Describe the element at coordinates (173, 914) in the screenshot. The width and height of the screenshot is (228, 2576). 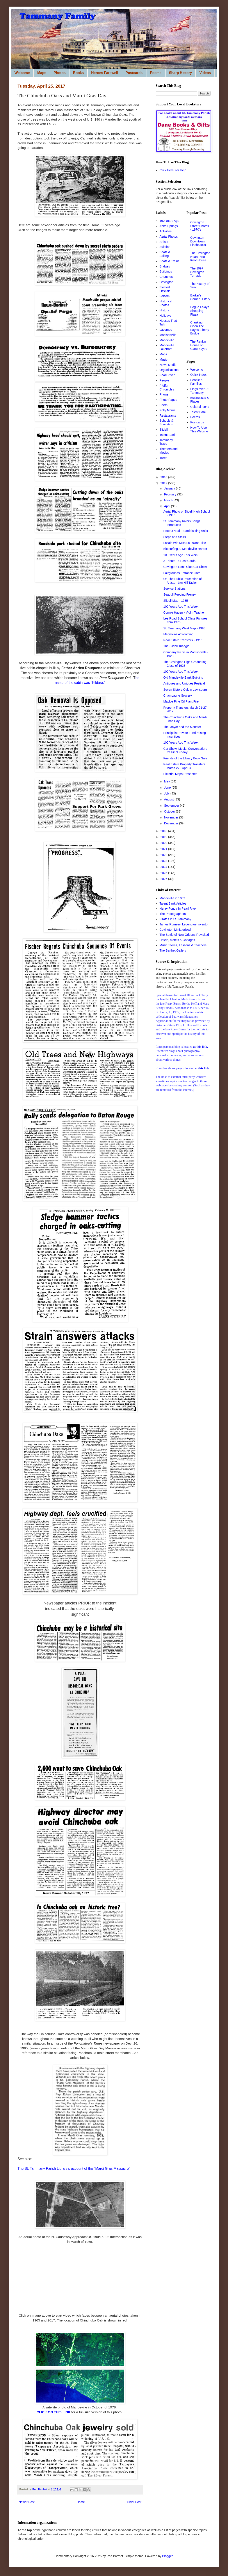
I see `The Photographers` at that location.